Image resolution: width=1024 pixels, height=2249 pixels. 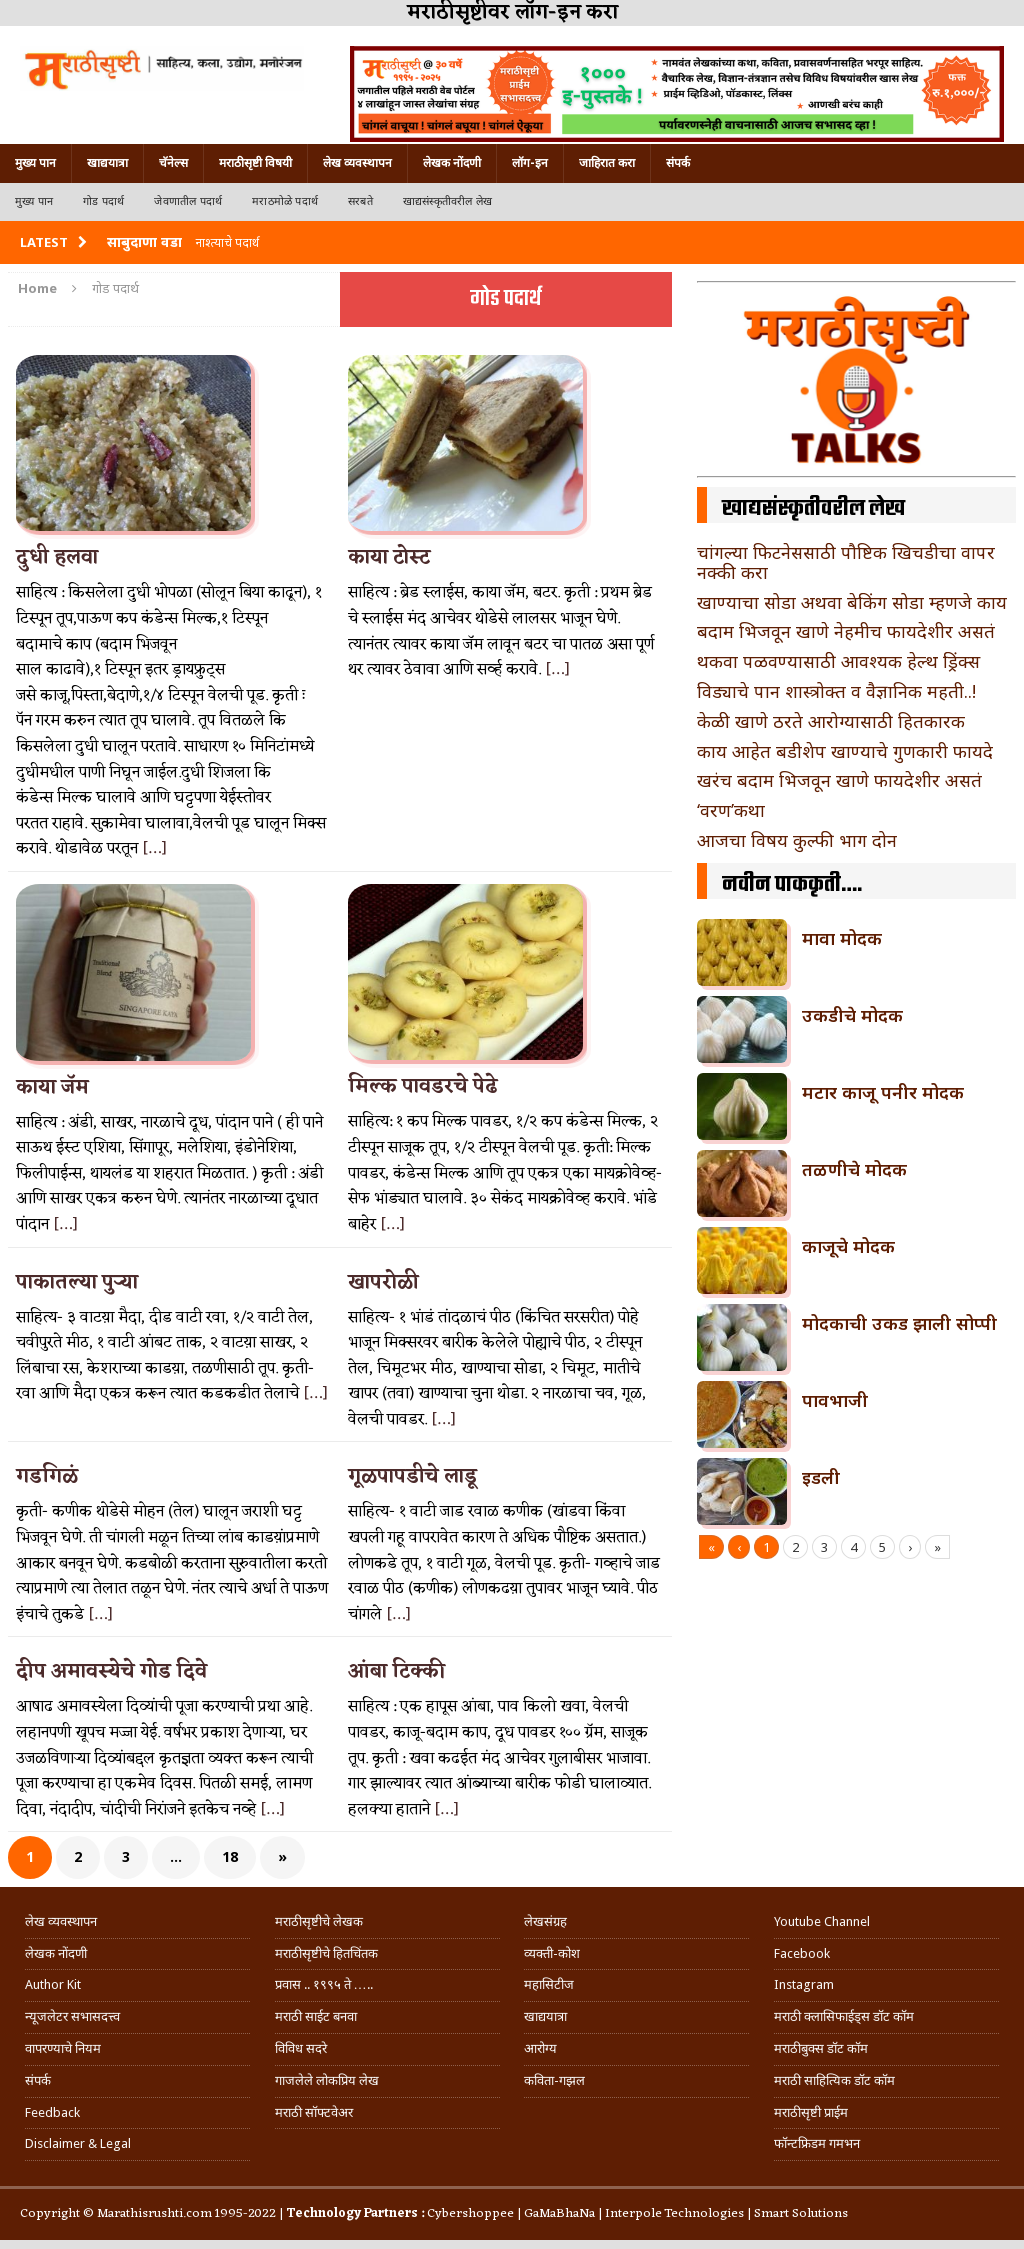 I want to click on काया टोस्ट, so click(x=389, y=558).